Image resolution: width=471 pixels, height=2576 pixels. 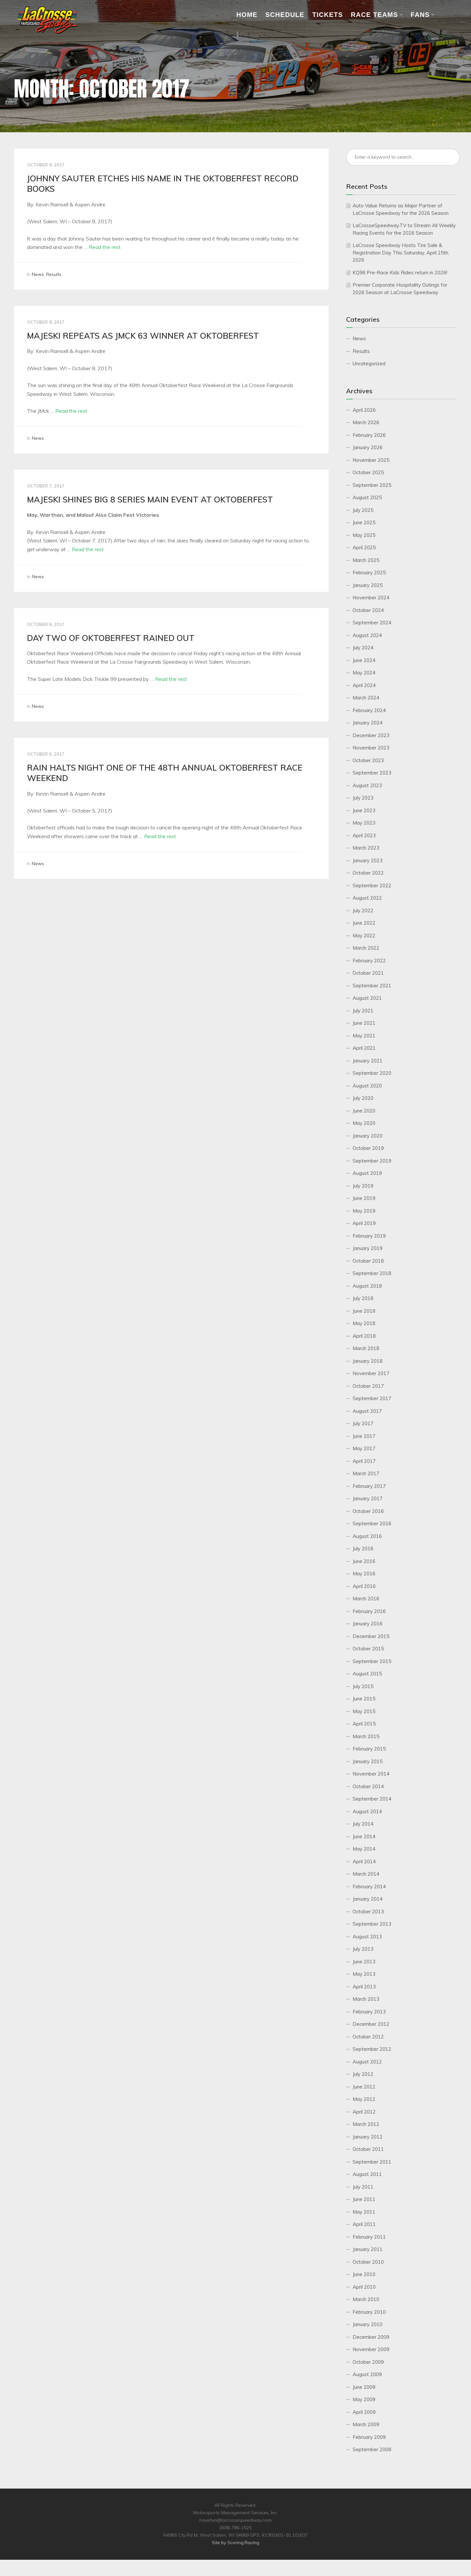 What do you see at coordinates (401, 252) in the screenshot?
I see `LaCrosse Speedway Hosts Tire Sale & Registration Day This Saturday, April 25th, 2026` at bounding box center [401, 252].